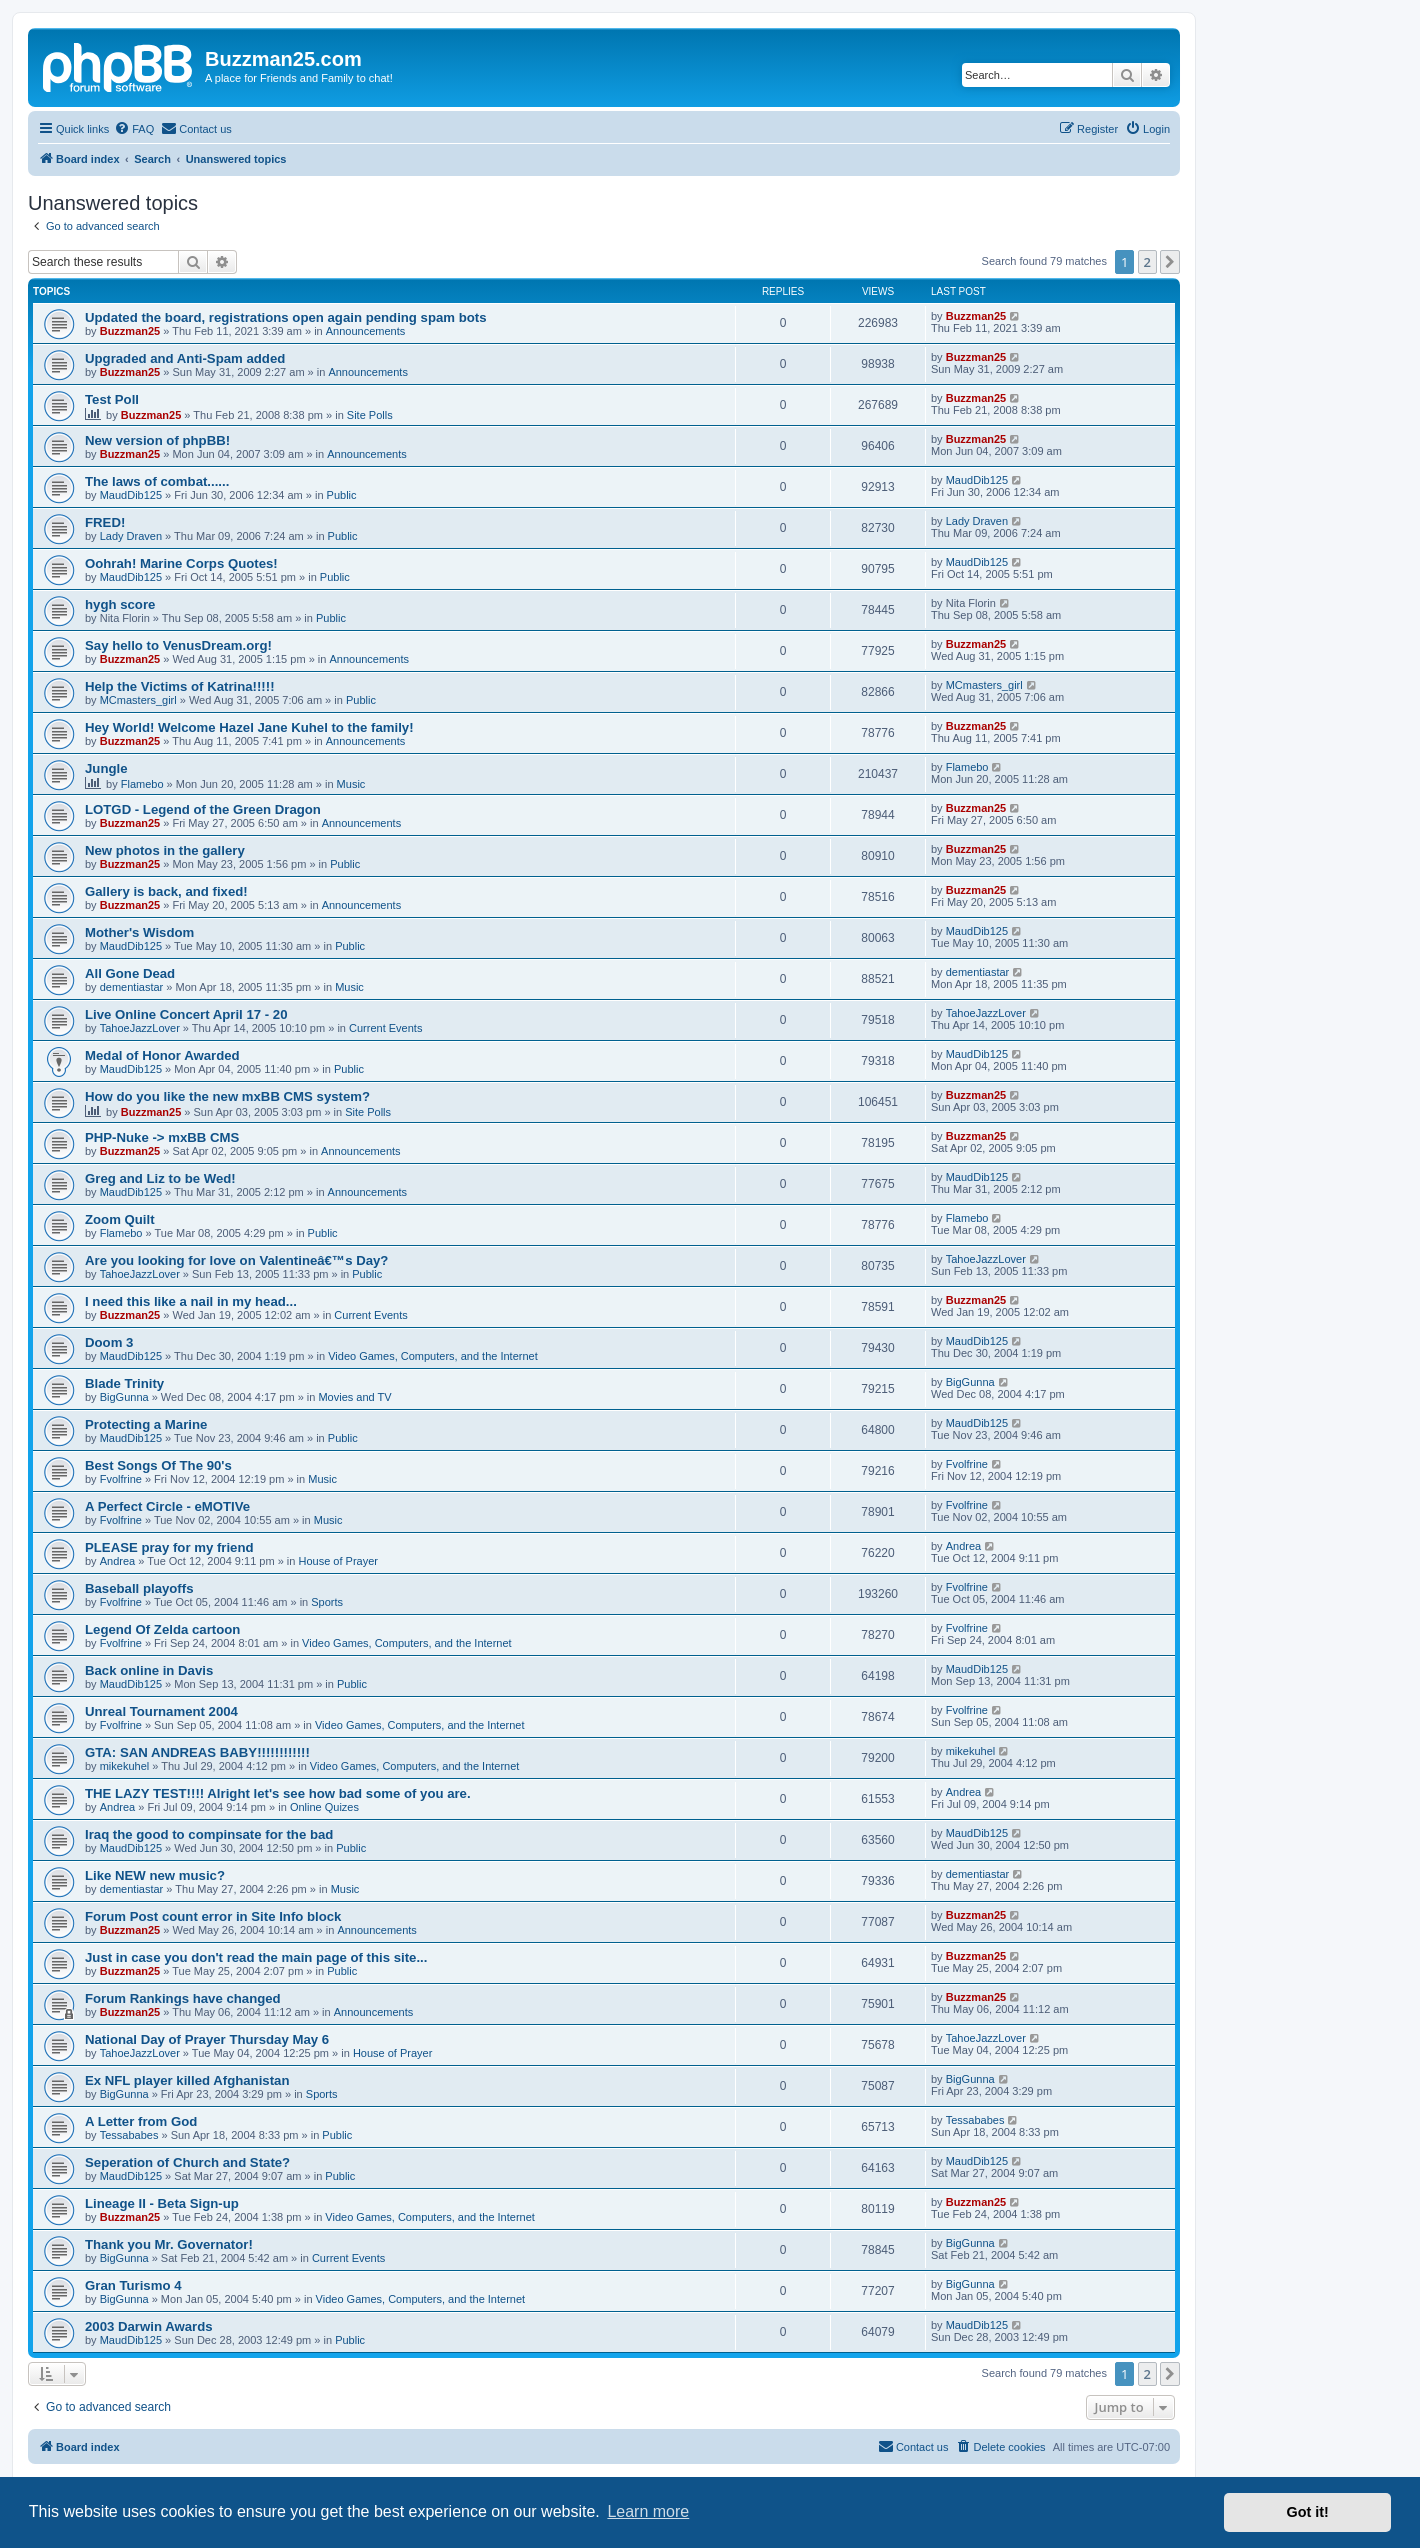  What do you see at coordinates (146, 1424) in the screenshot?
I see `Protecting a Marine` at bounding box center [146, 1424].